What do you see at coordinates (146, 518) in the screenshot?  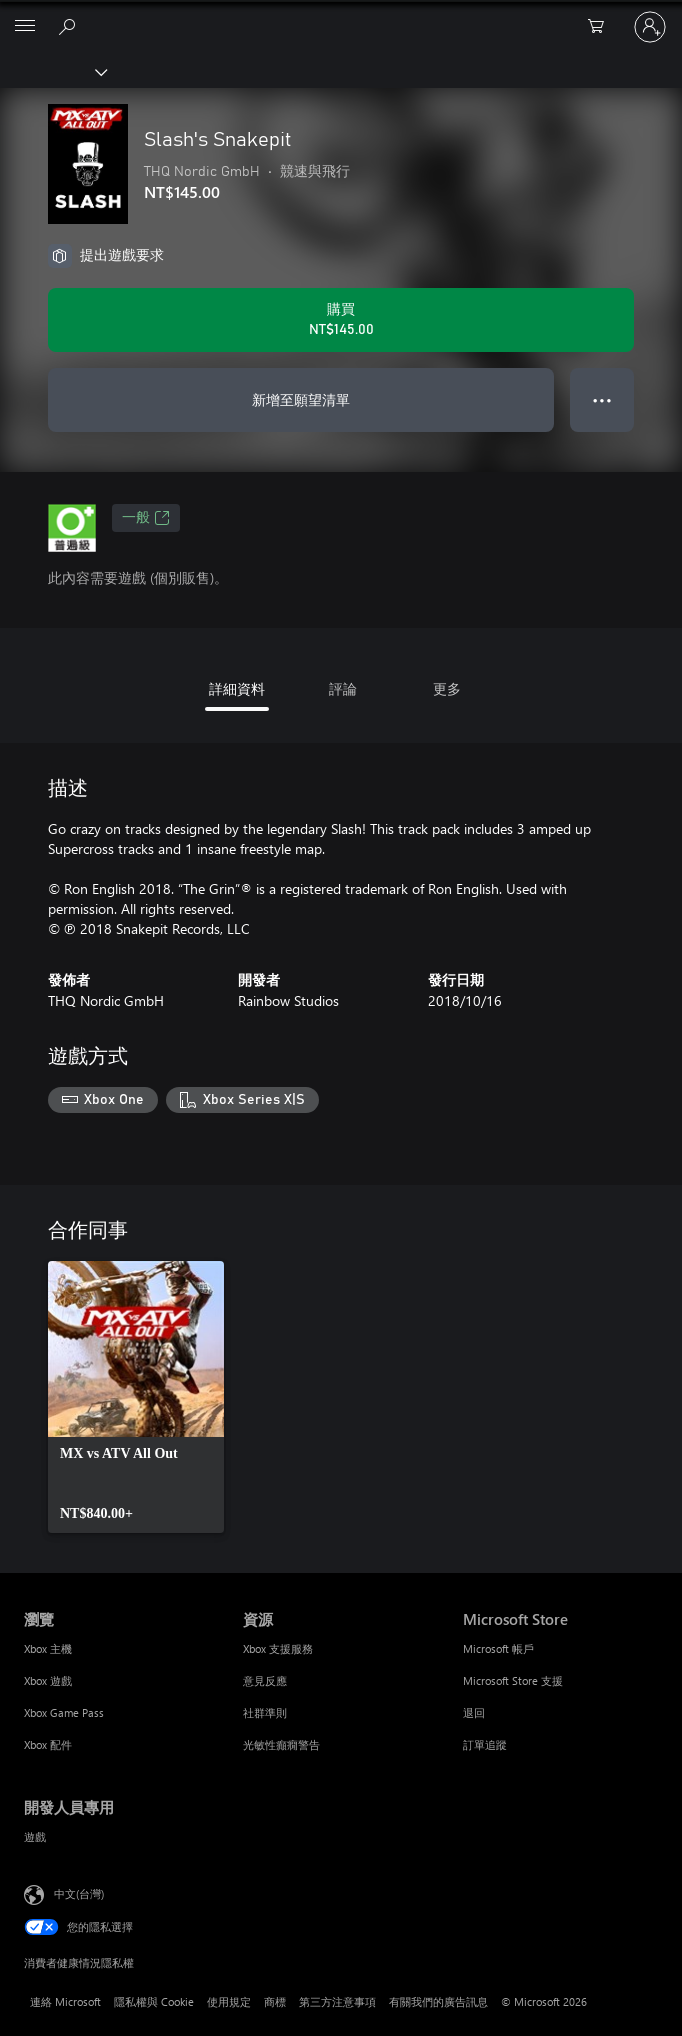 I see `一般 [一般，在新索引標籤中開啟]` at bounding box center [146, 518].